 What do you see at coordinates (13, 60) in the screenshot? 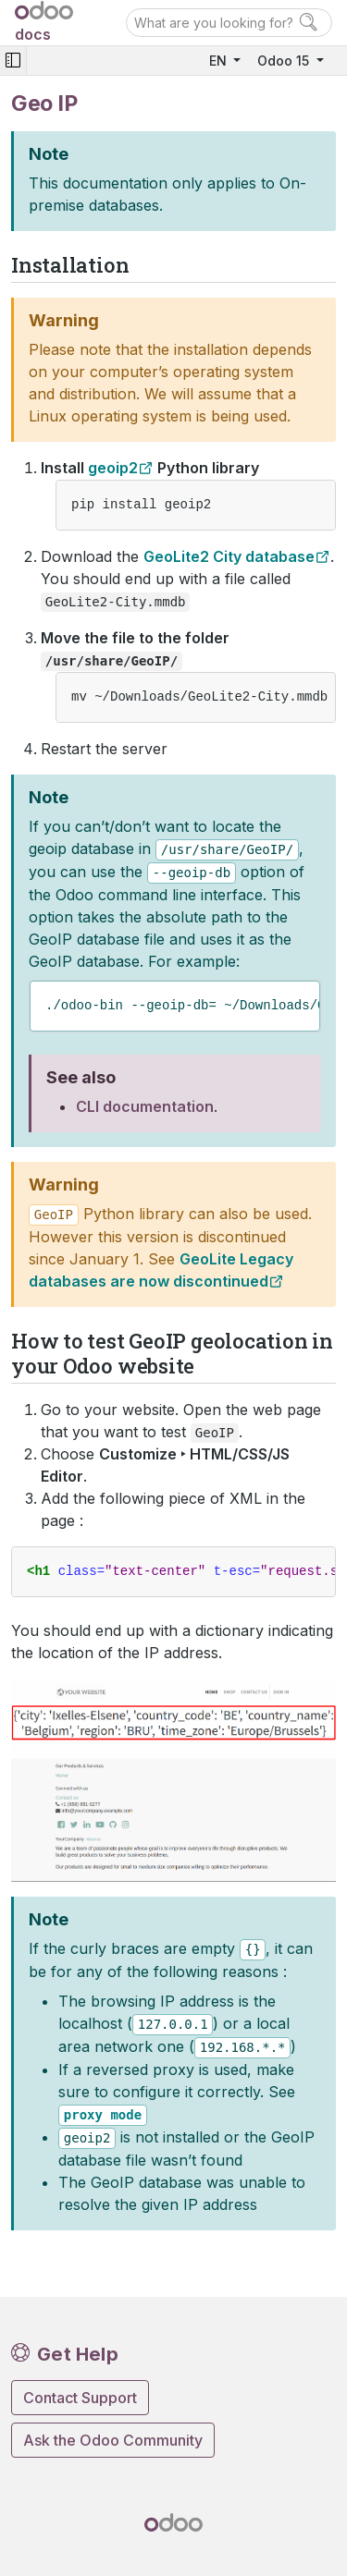
I see `[Toggle navigation]` at bounding box center [13, 60].